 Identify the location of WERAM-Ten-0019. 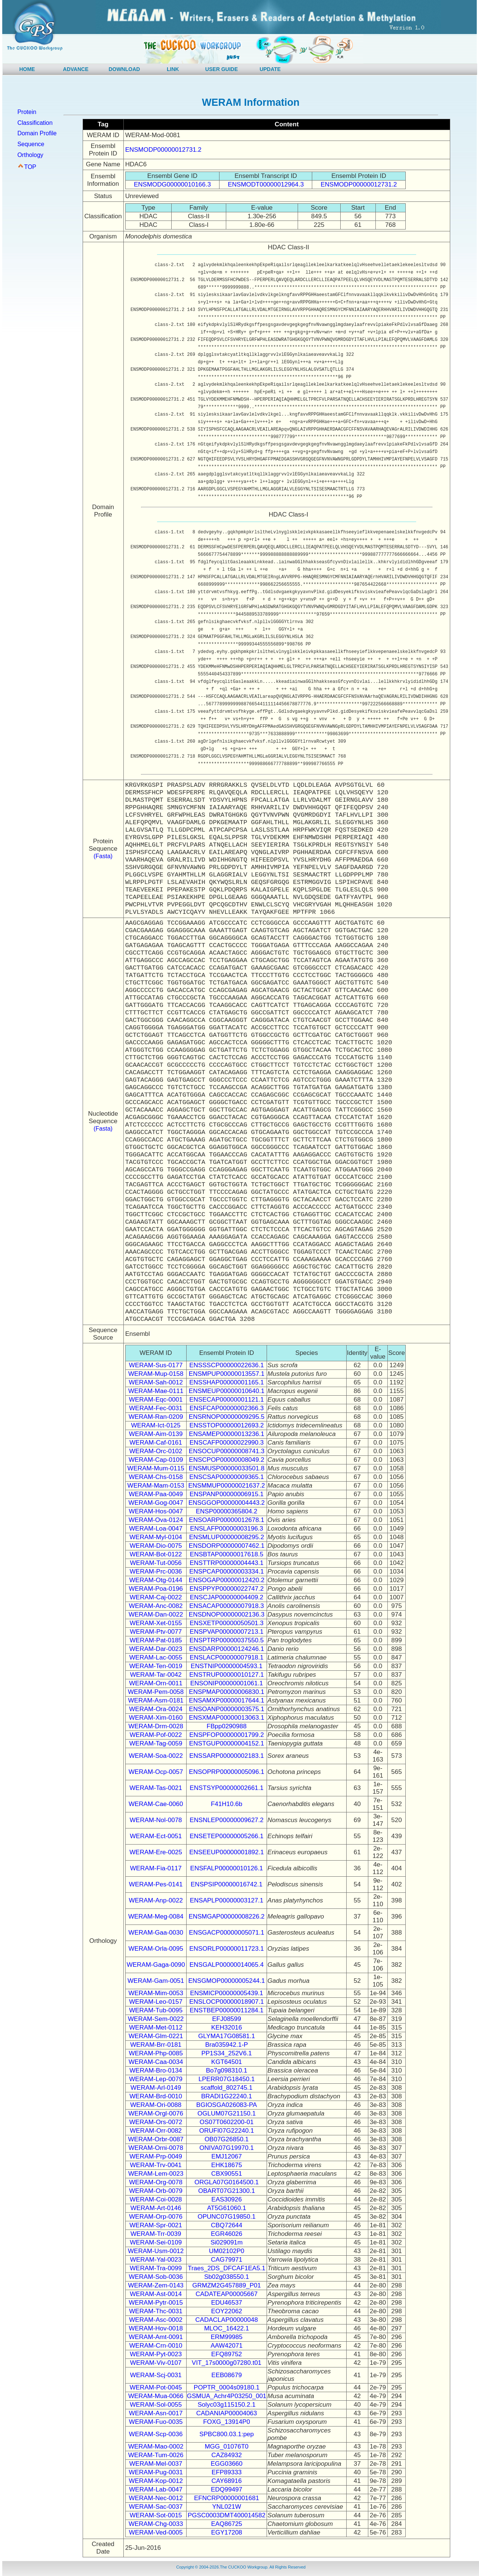
(155, 1666).